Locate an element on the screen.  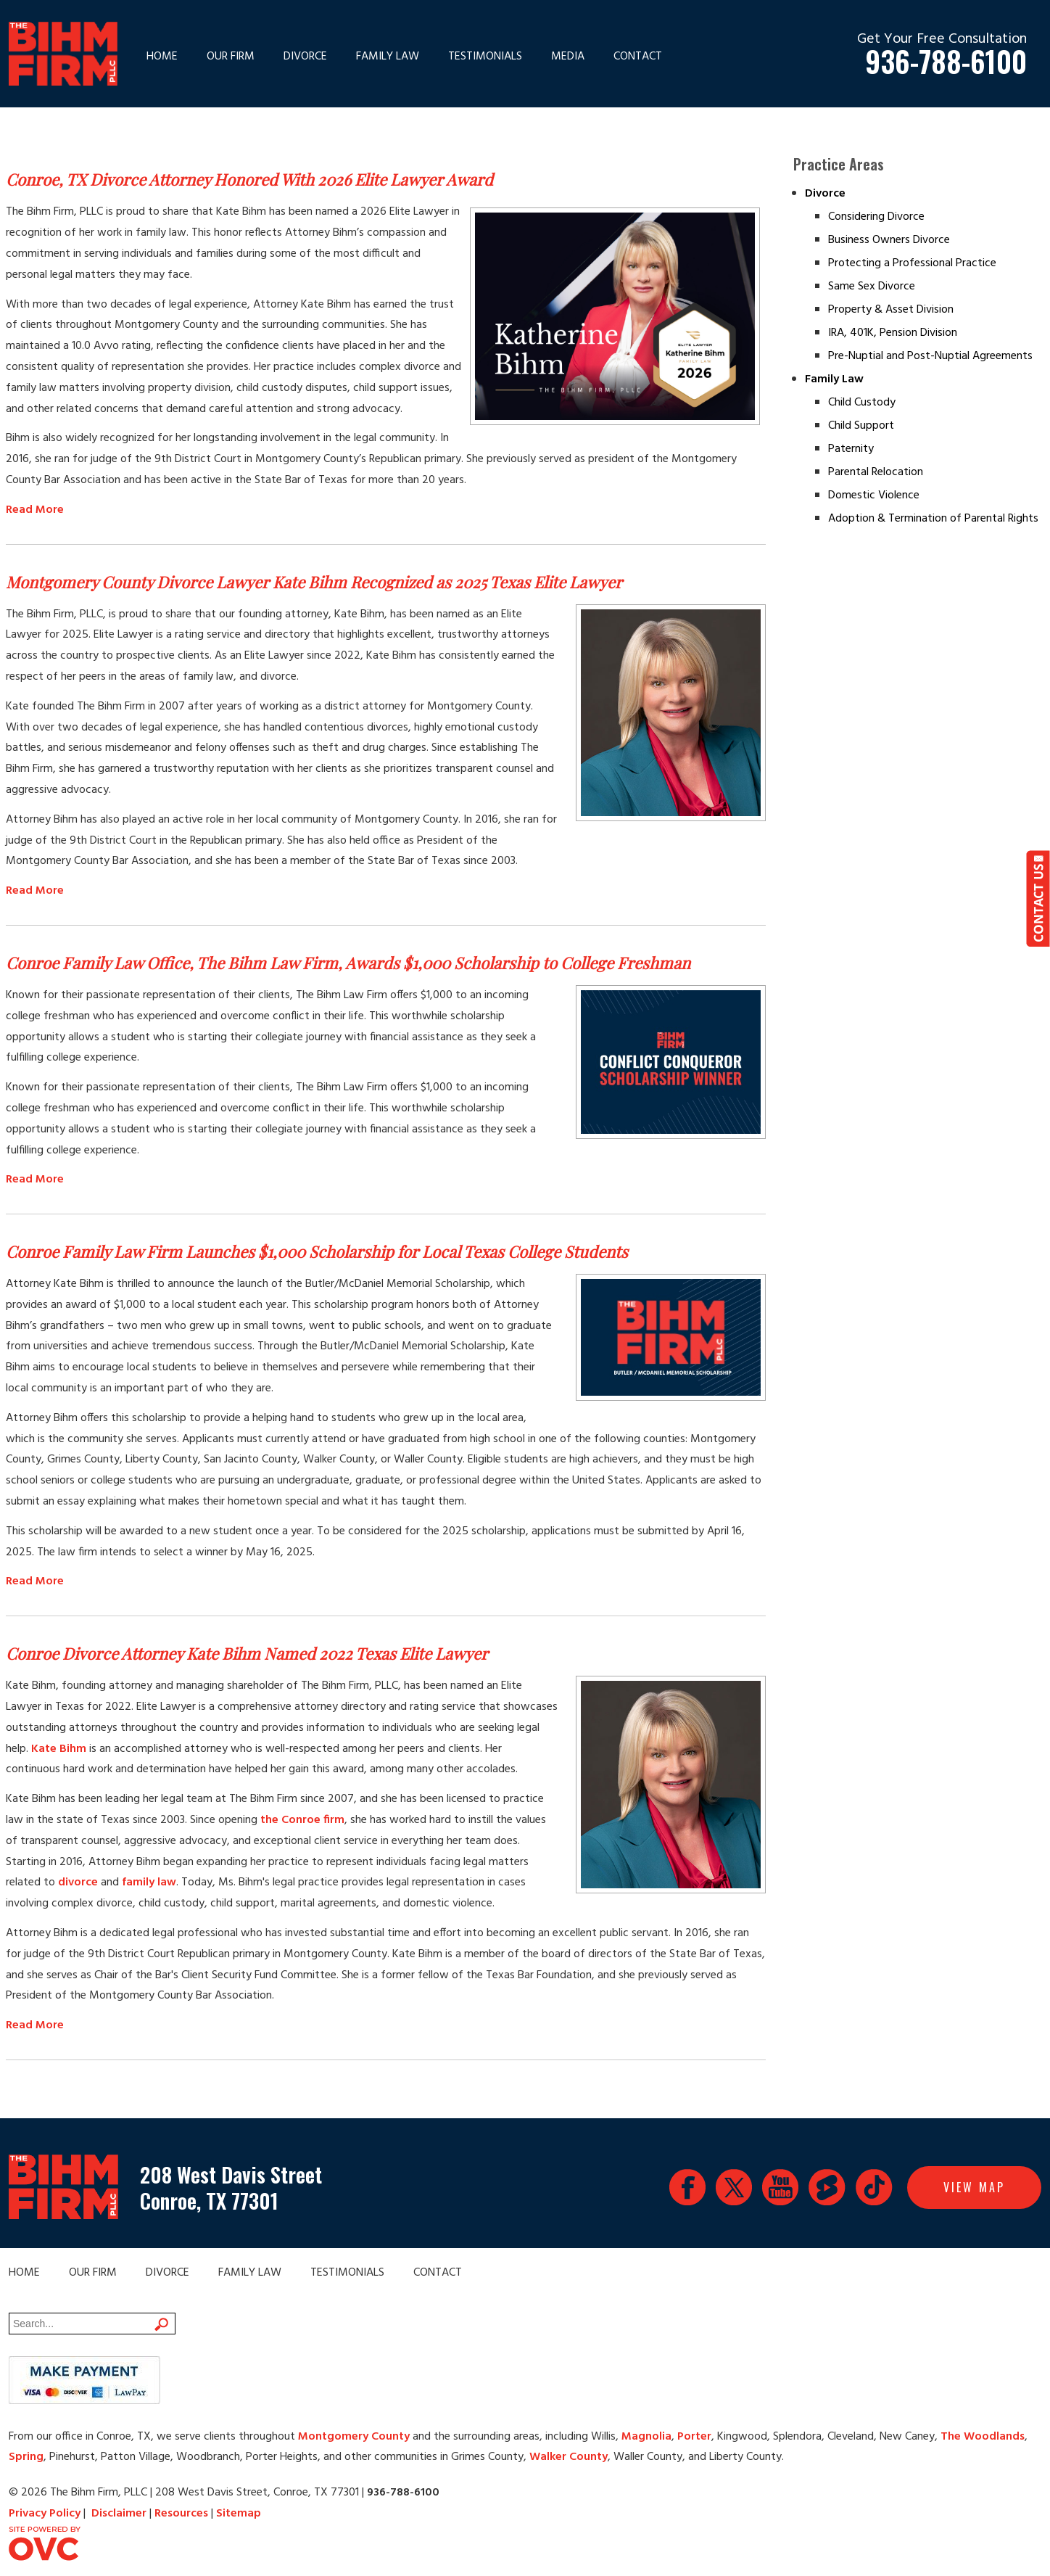
Paternity is located at coordinates (851, 449).